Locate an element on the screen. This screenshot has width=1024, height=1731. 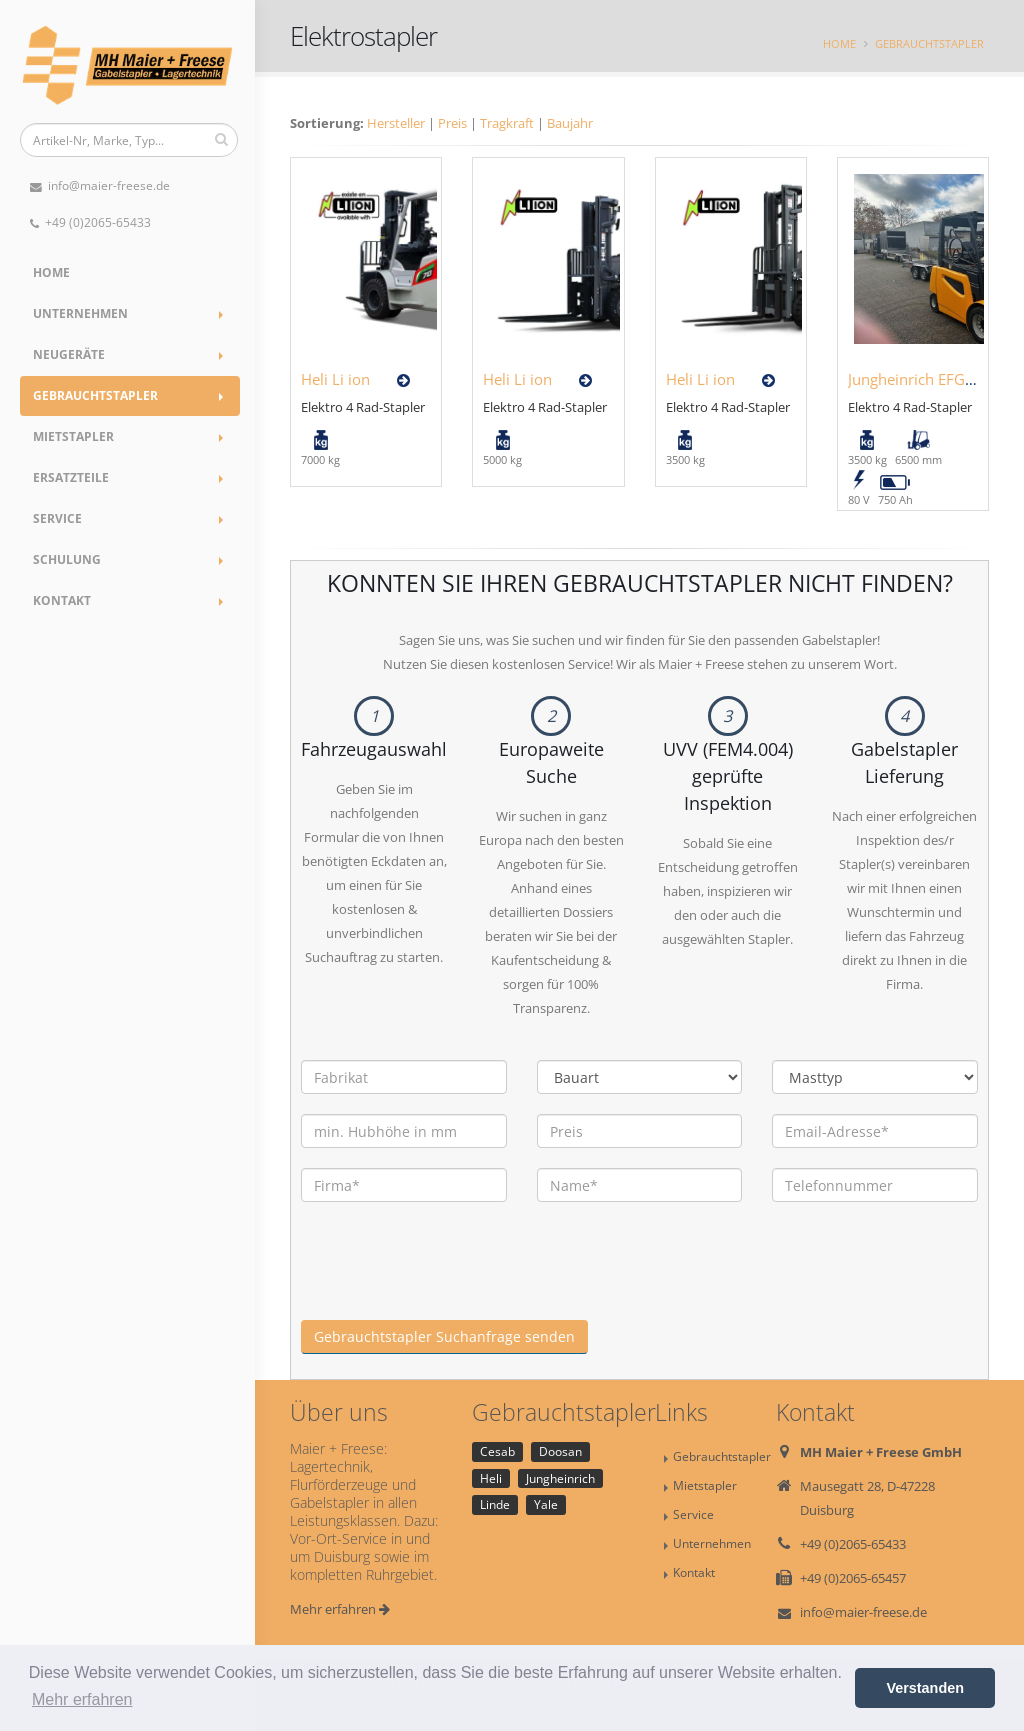
info@maier-freese.de is located at coordinates (100, 185).